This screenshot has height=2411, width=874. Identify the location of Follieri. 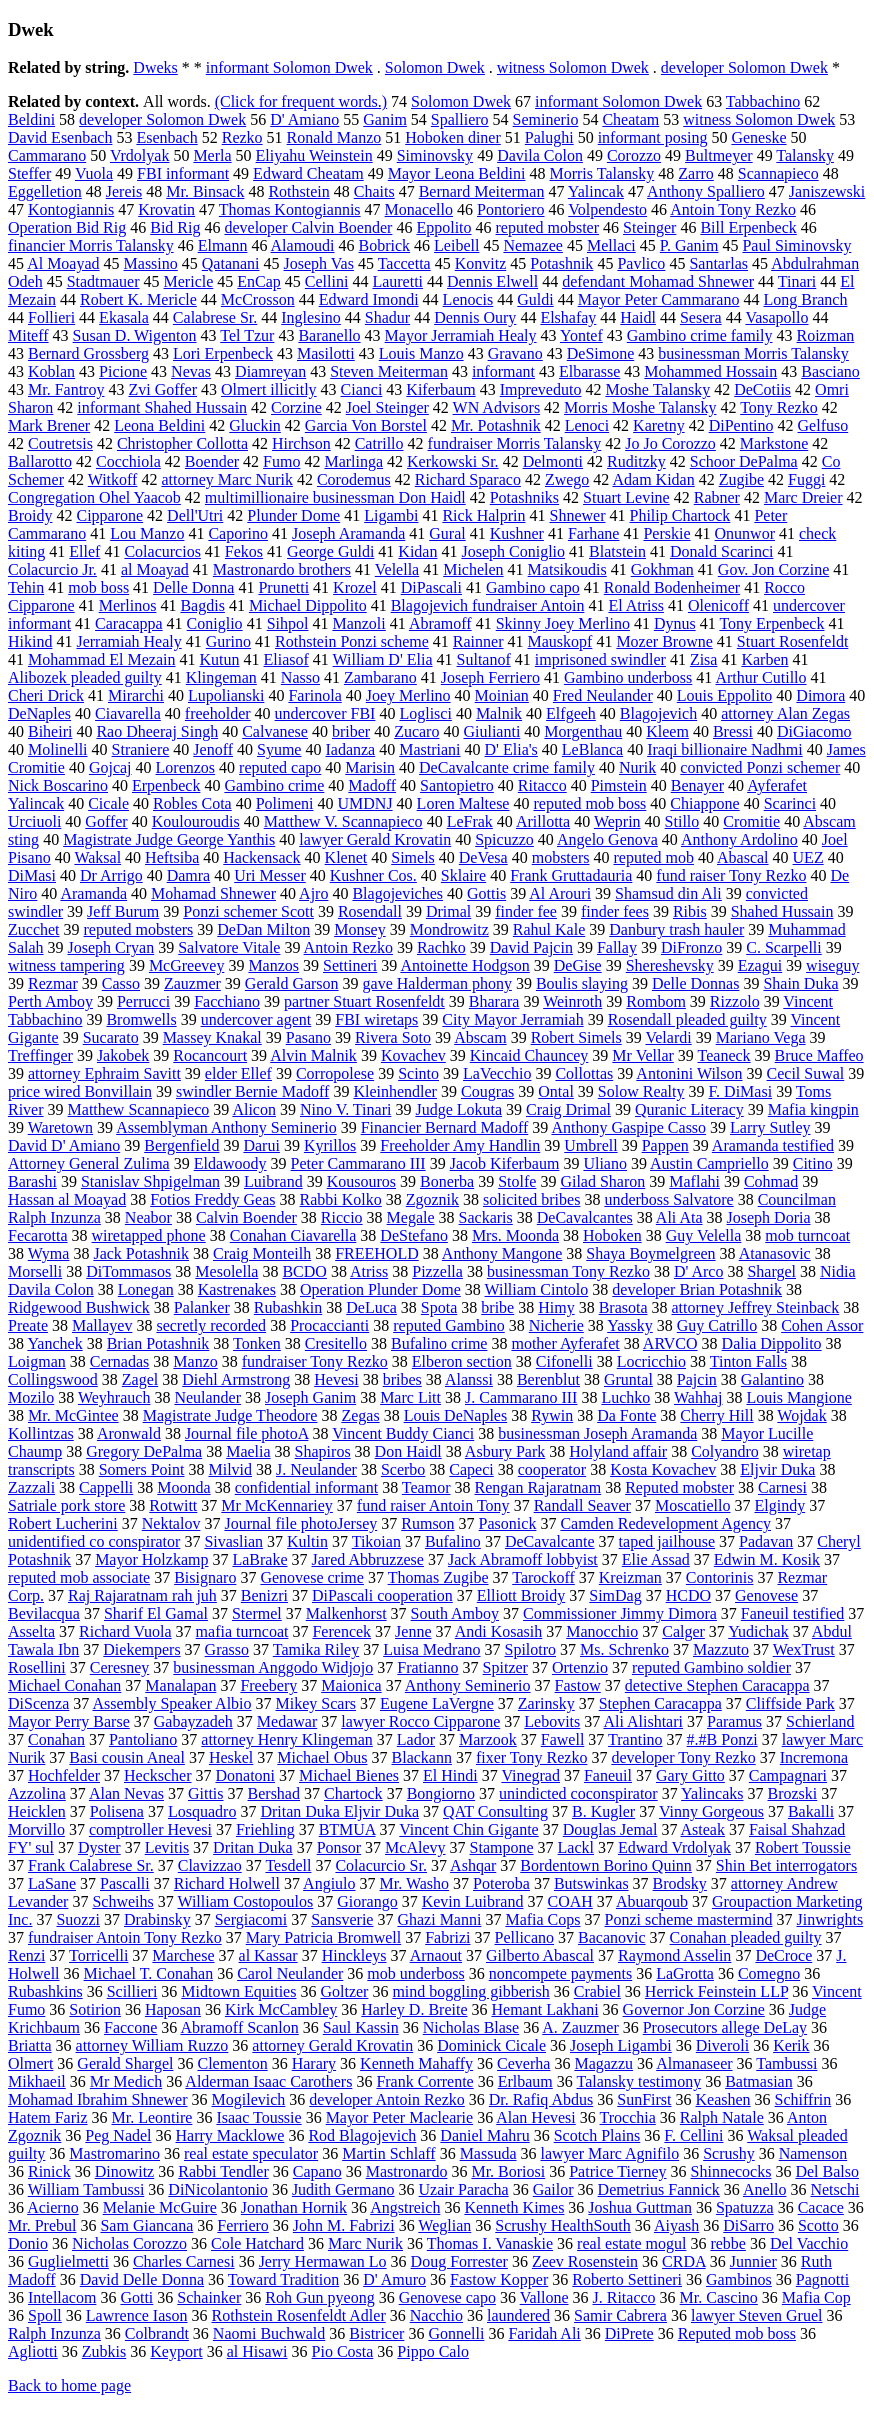
(51, 317).